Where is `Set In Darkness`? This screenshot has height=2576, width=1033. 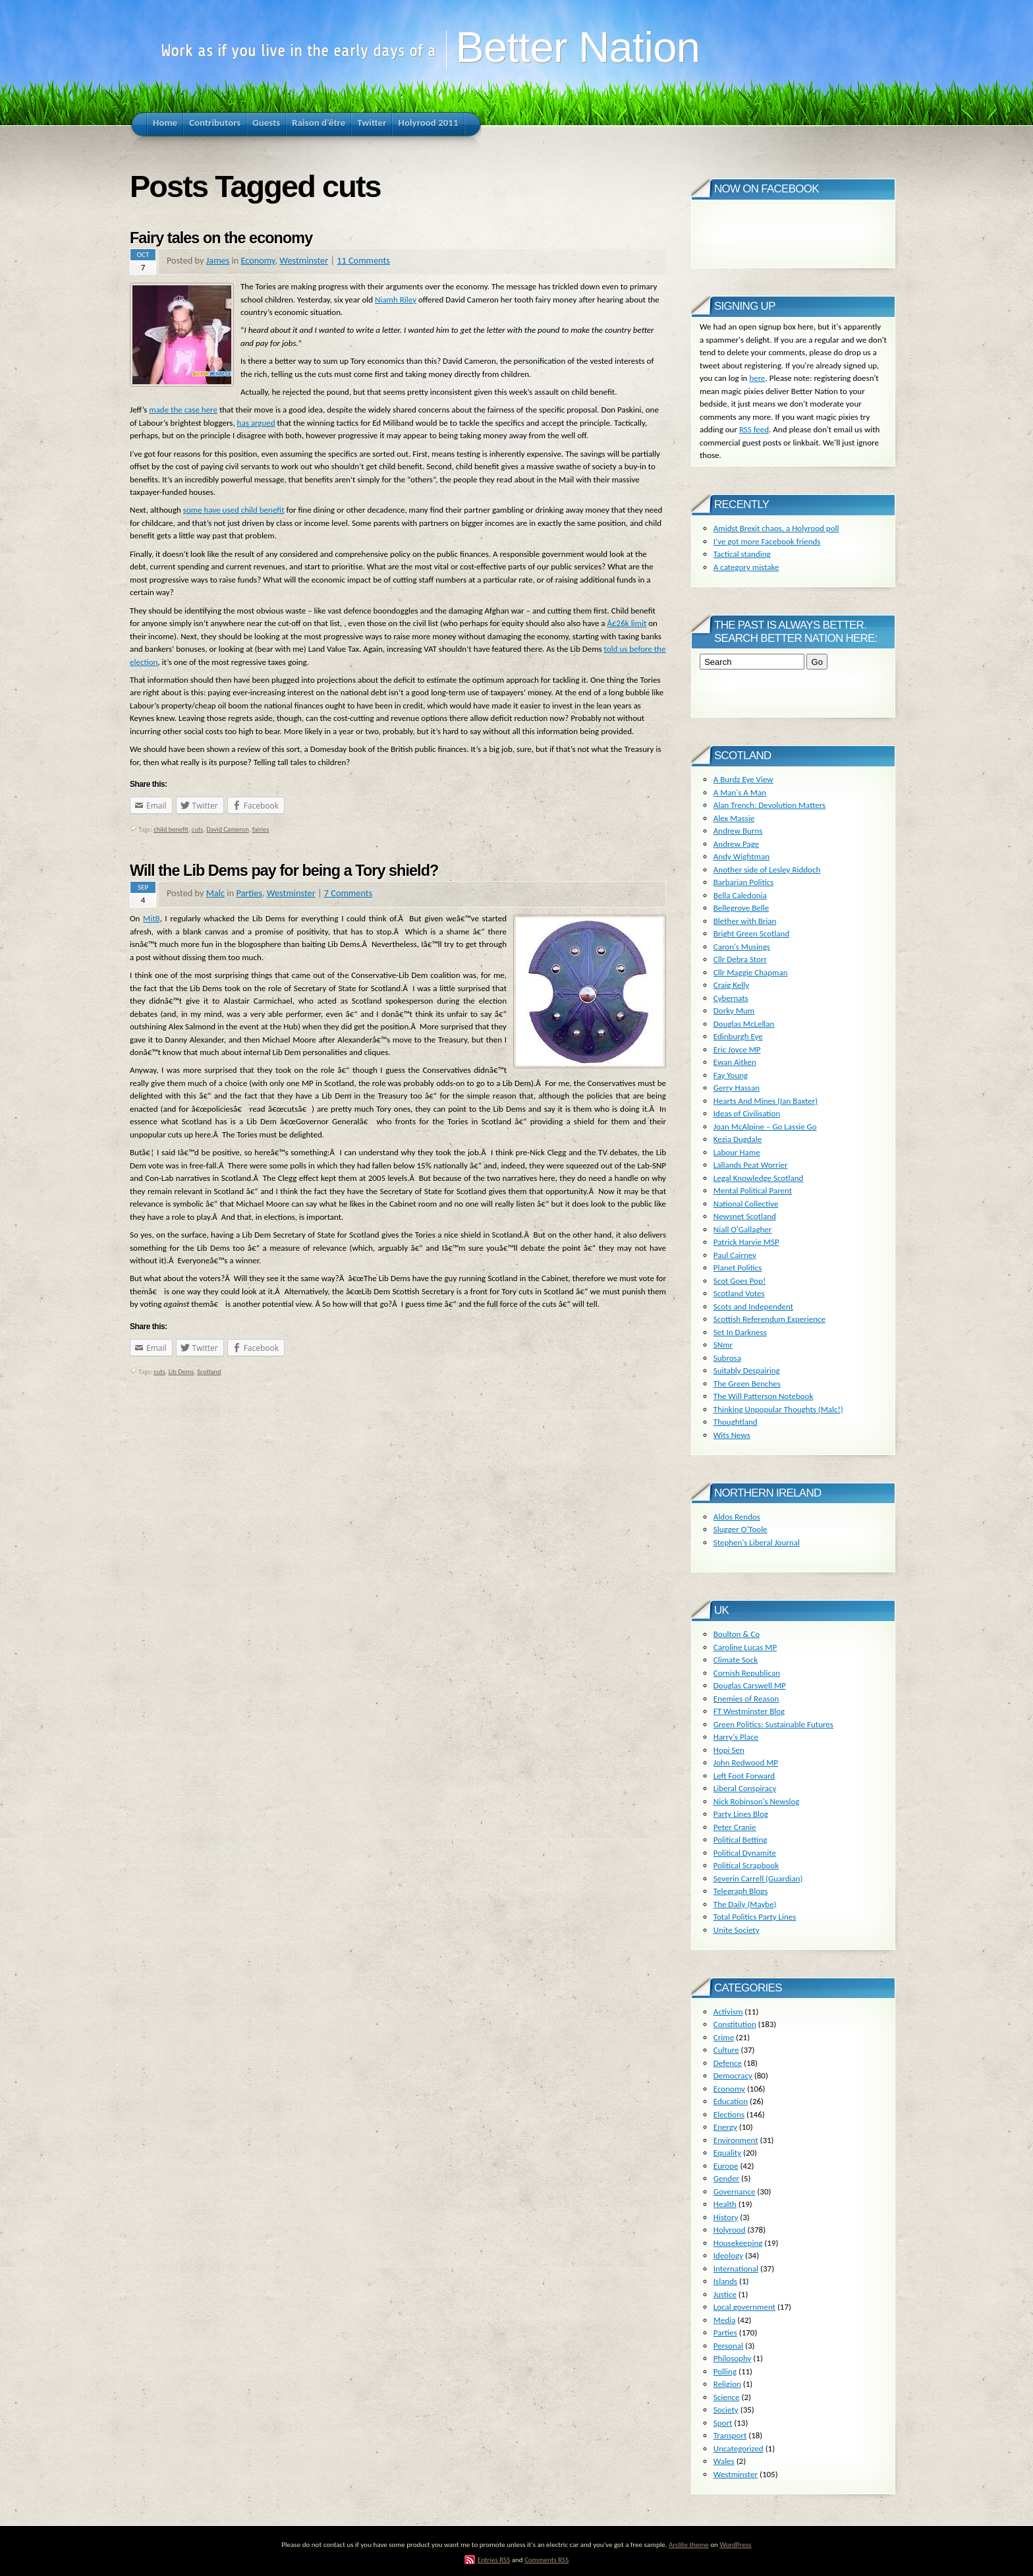 Set In Darkness is located at coordinates (740, 1332).